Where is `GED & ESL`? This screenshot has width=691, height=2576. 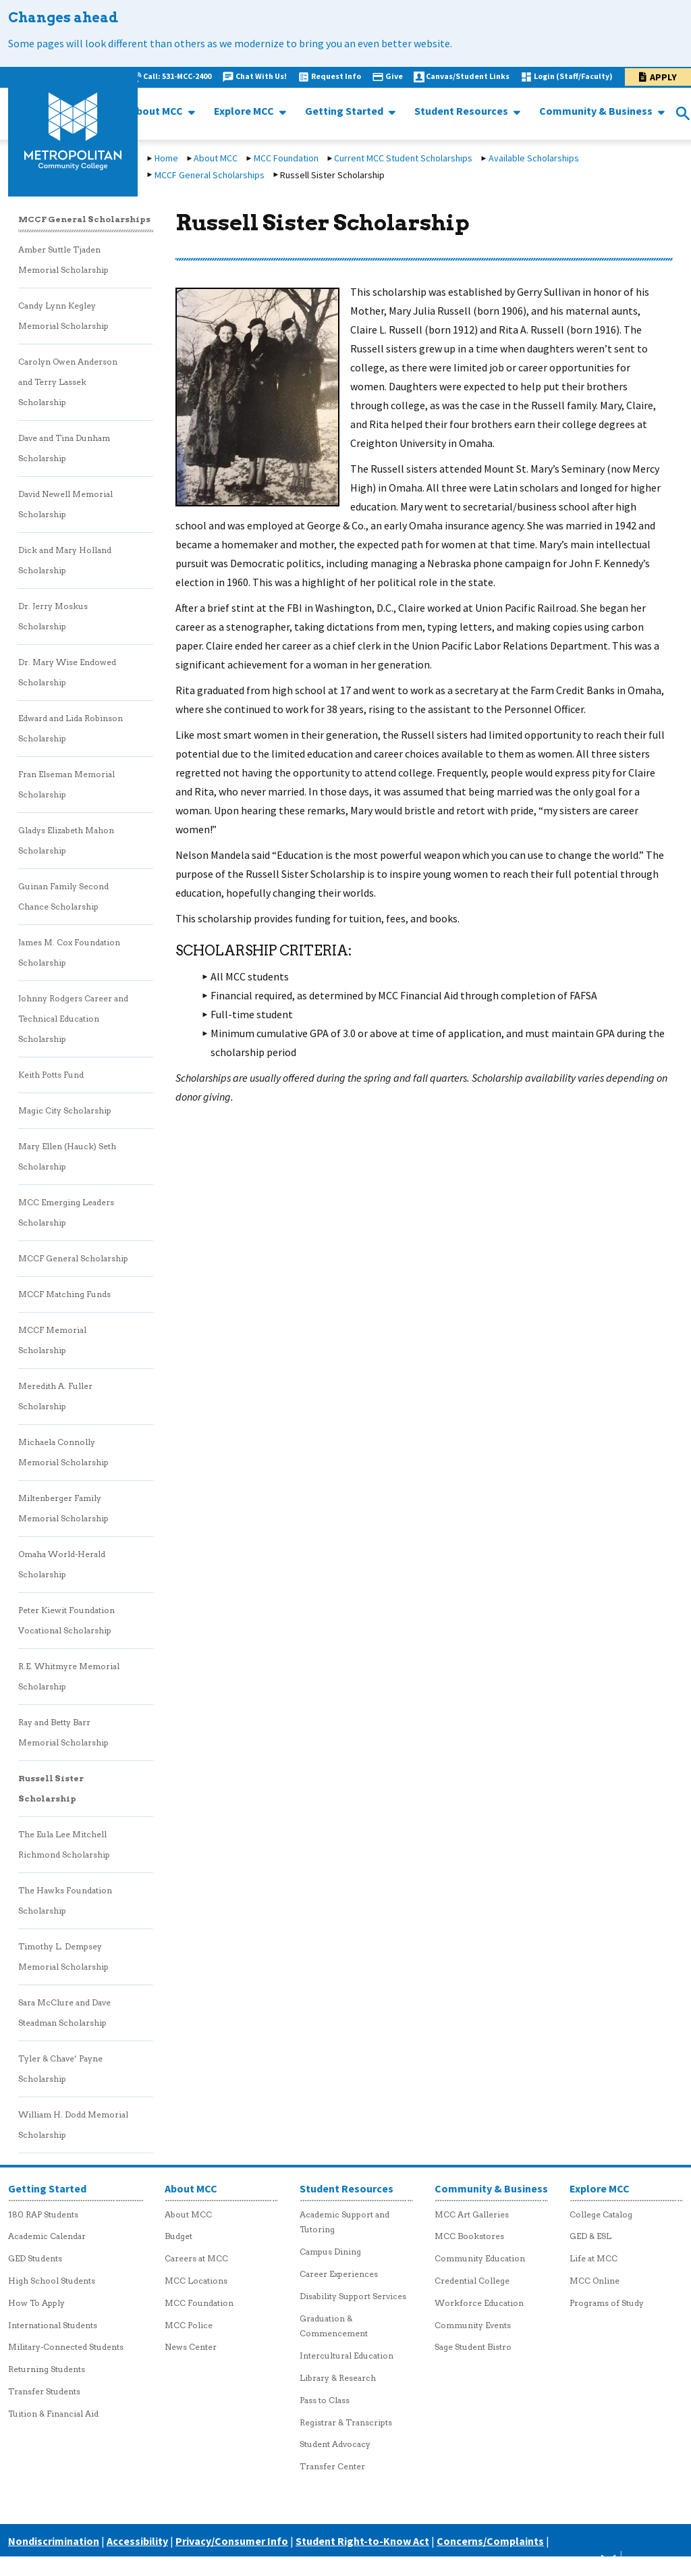 GED & ESL is located at coordinates (590, 2236).